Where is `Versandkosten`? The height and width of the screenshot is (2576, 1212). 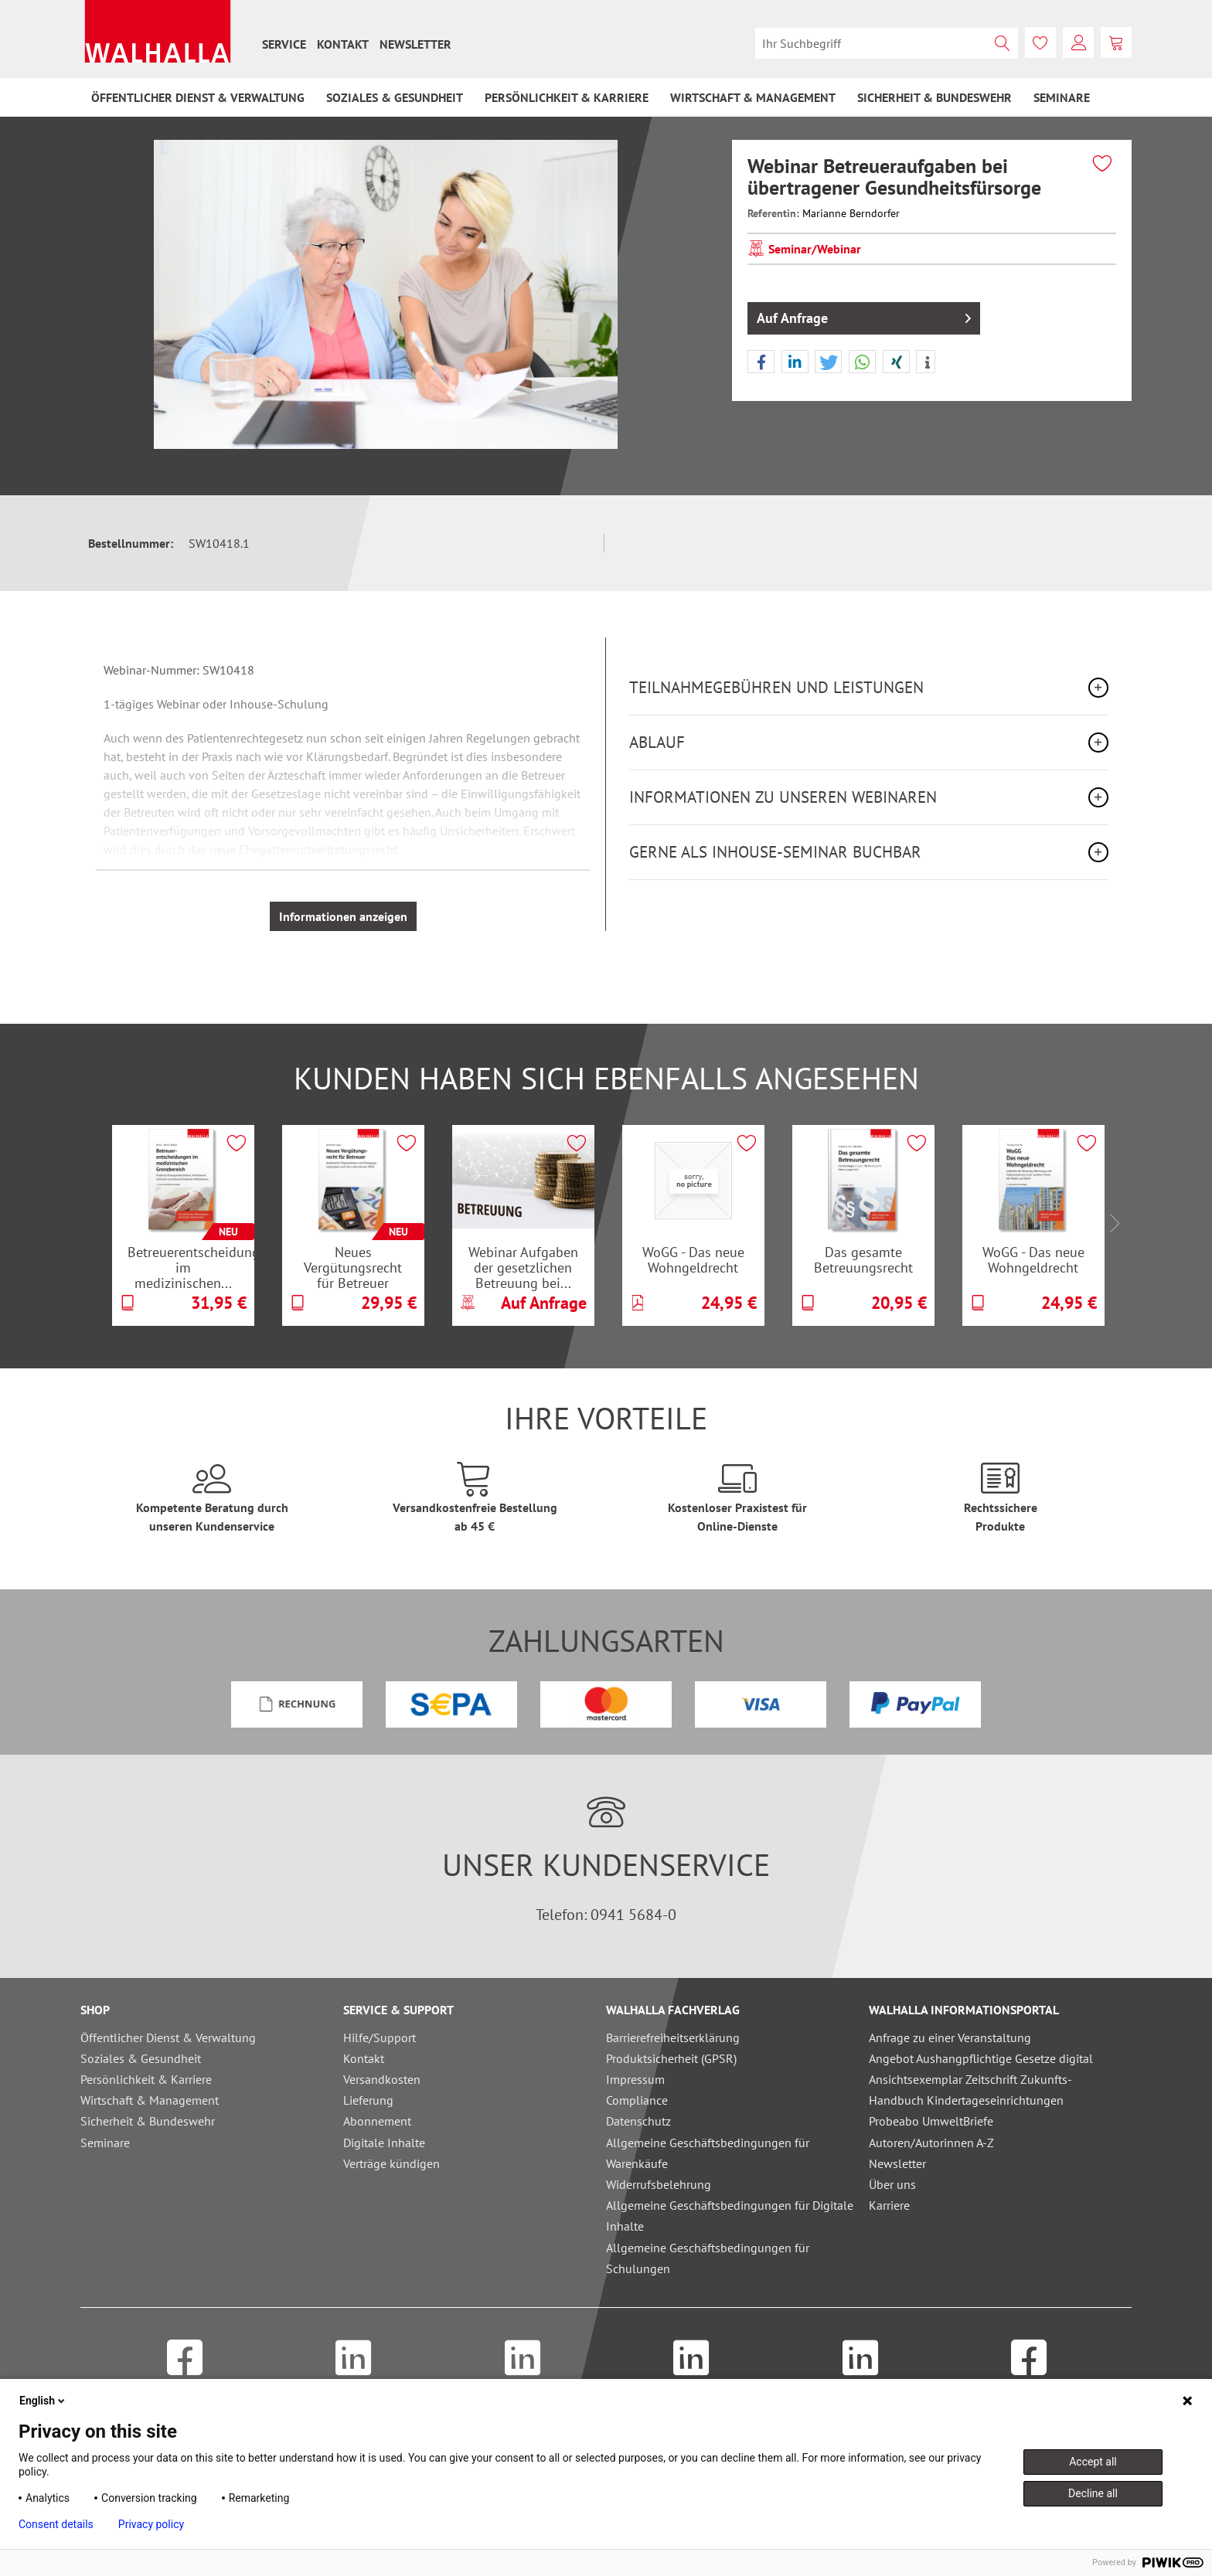
Versandkosten is located at coordinates (381, 2079).